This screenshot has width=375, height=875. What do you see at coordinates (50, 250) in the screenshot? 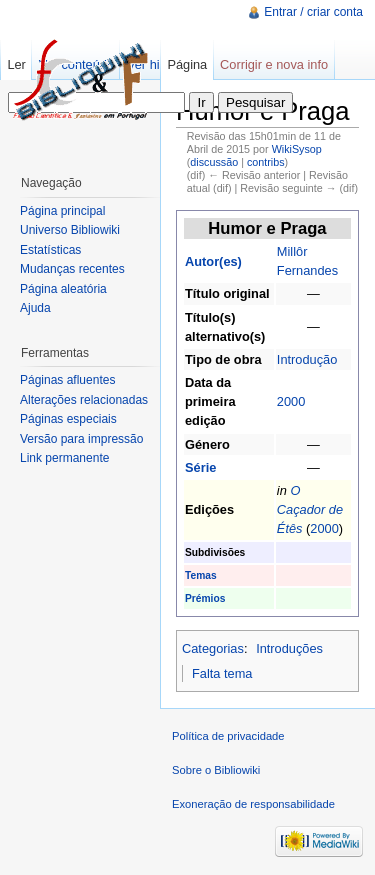
I see `Estatísticas` at bounding box center [50, 250].